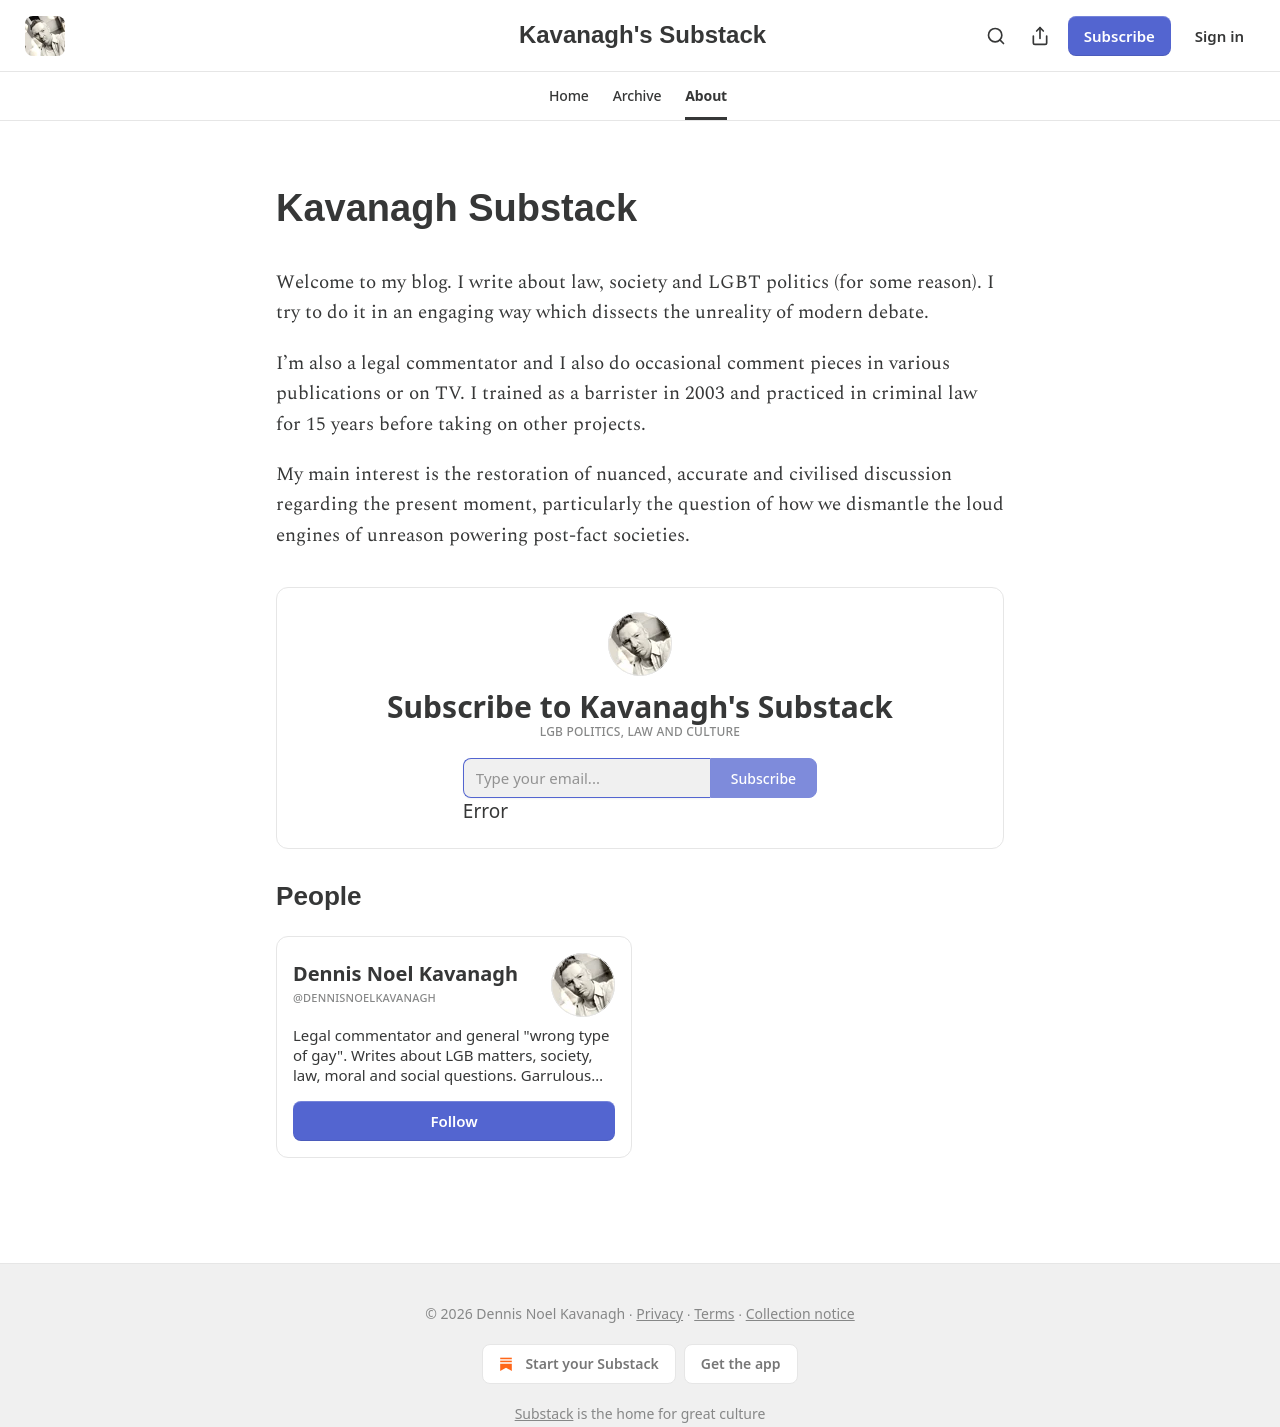 The image size is (1280, 1427). Describe the element at coordinates (659, 1313) in the screenshot. I see `Privacy` at that location.